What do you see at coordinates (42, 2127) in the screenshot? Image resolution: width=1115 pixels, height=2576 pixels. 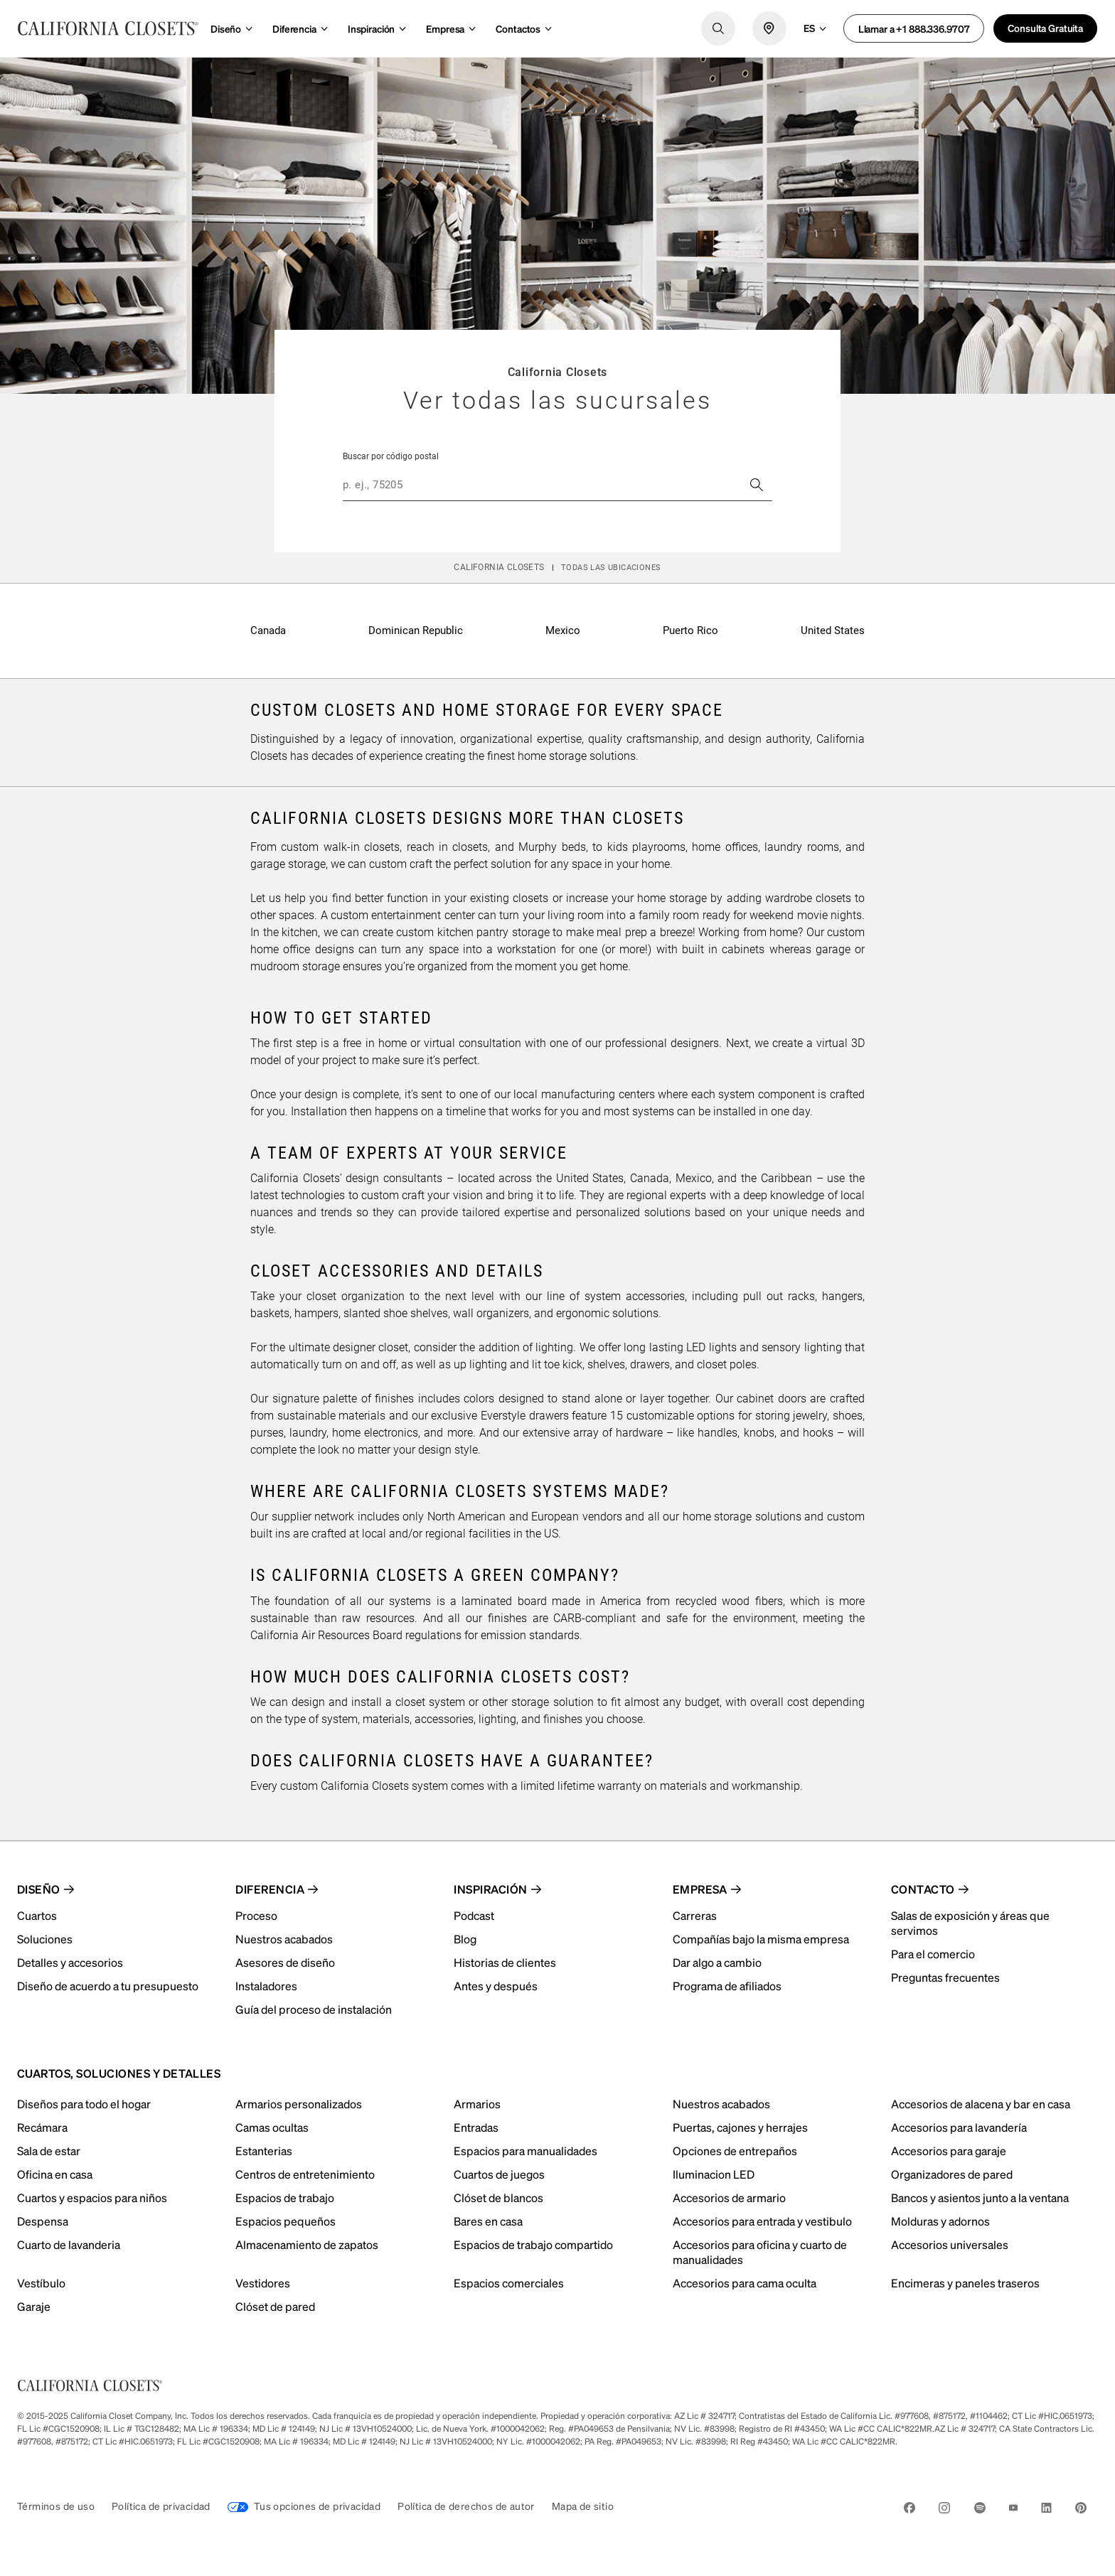 I see `Recámara` at bounding box center [42, 2127].